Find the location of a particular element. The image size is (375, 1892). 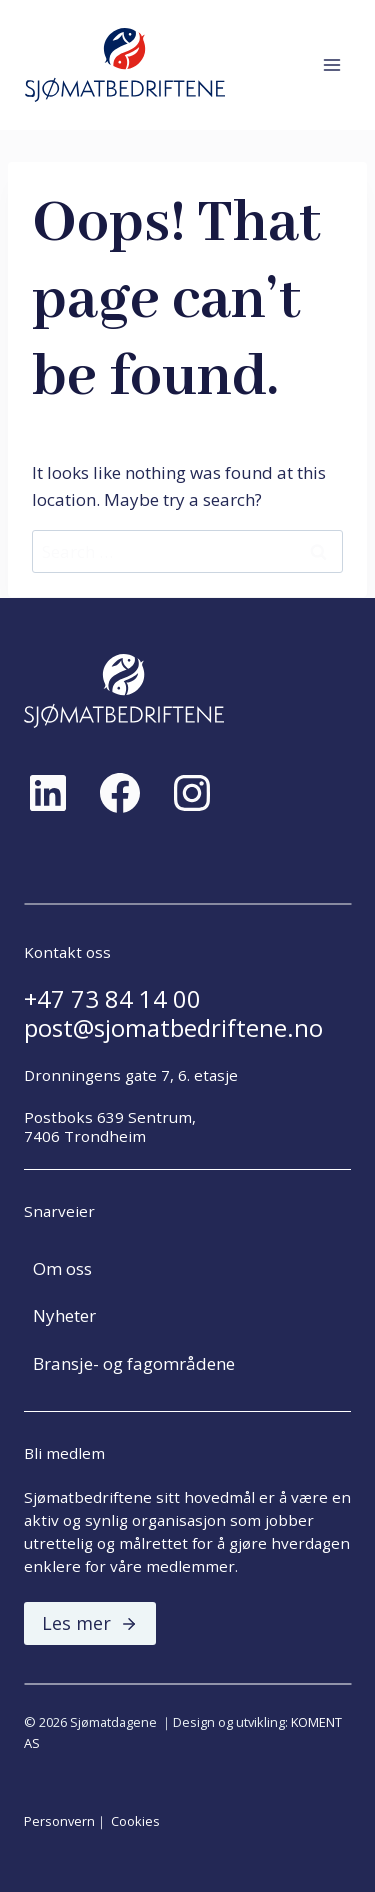

+47 73 84 14 00 is located at coordinates (112, 999).